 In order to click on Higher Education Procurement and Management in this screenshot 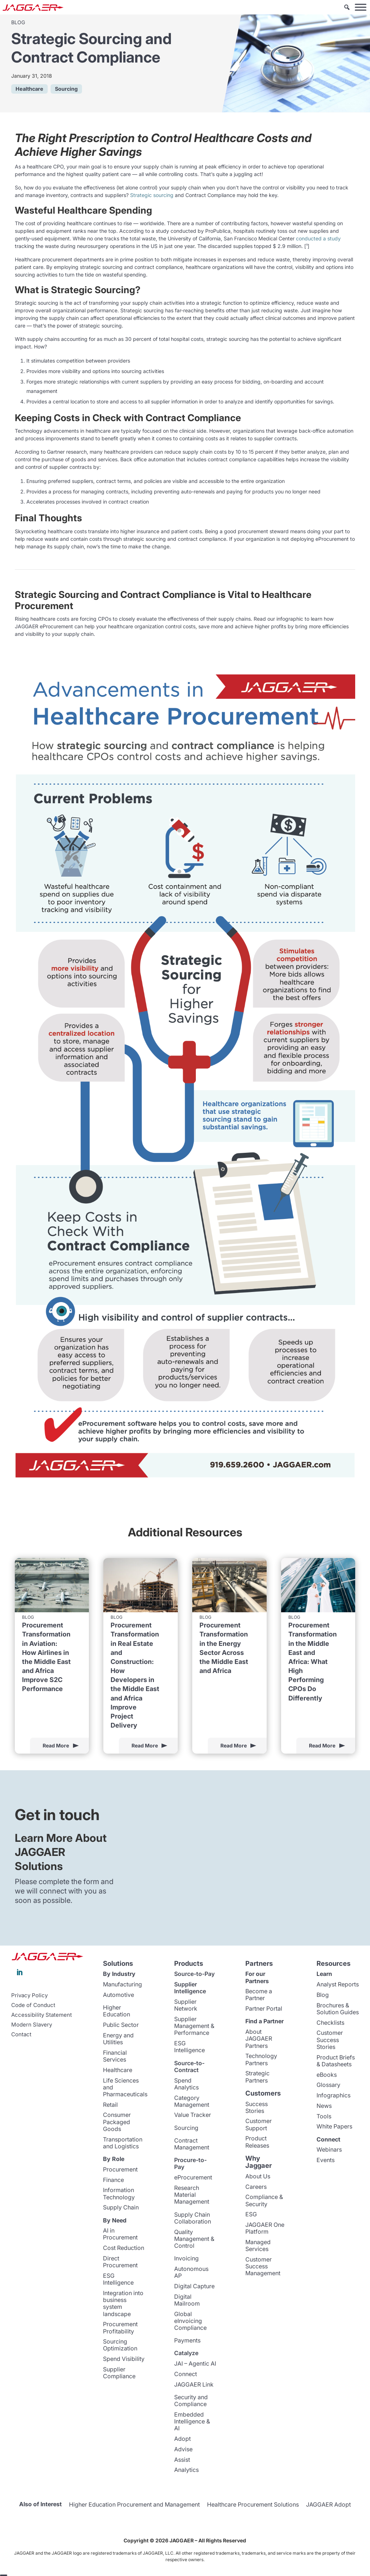, I will do `click(134, 2504)`.